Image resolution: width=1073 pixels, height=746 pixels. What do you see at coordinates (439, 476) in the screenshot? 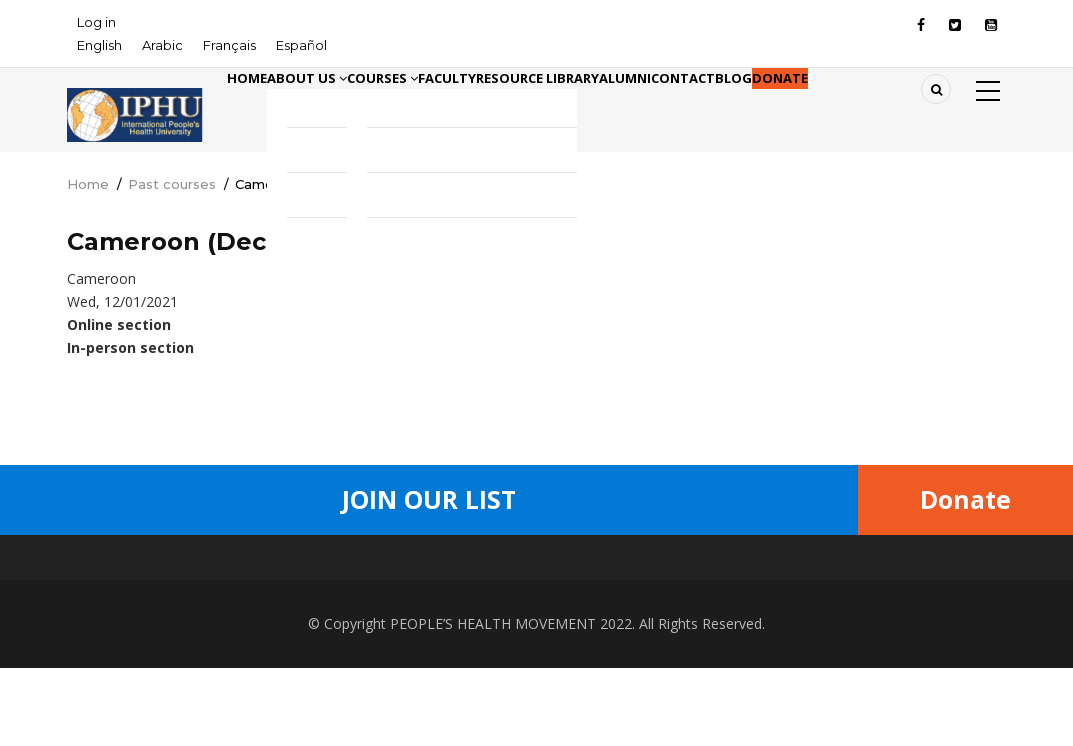
I see `[Share to Facebook]` at bounding box center [439, 476].